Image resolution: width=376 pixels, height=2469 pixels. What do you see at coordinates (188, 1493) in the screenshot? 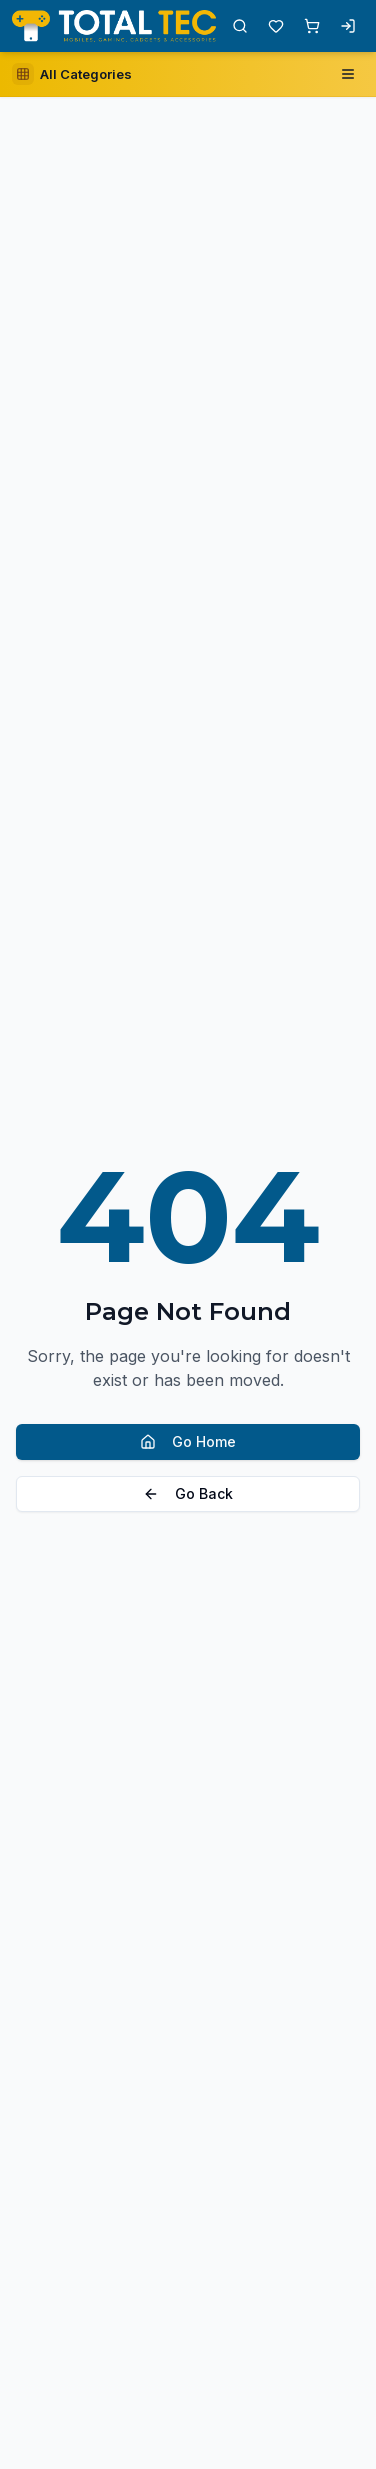
I see `Go Back` at bounding box center [188, 1493].